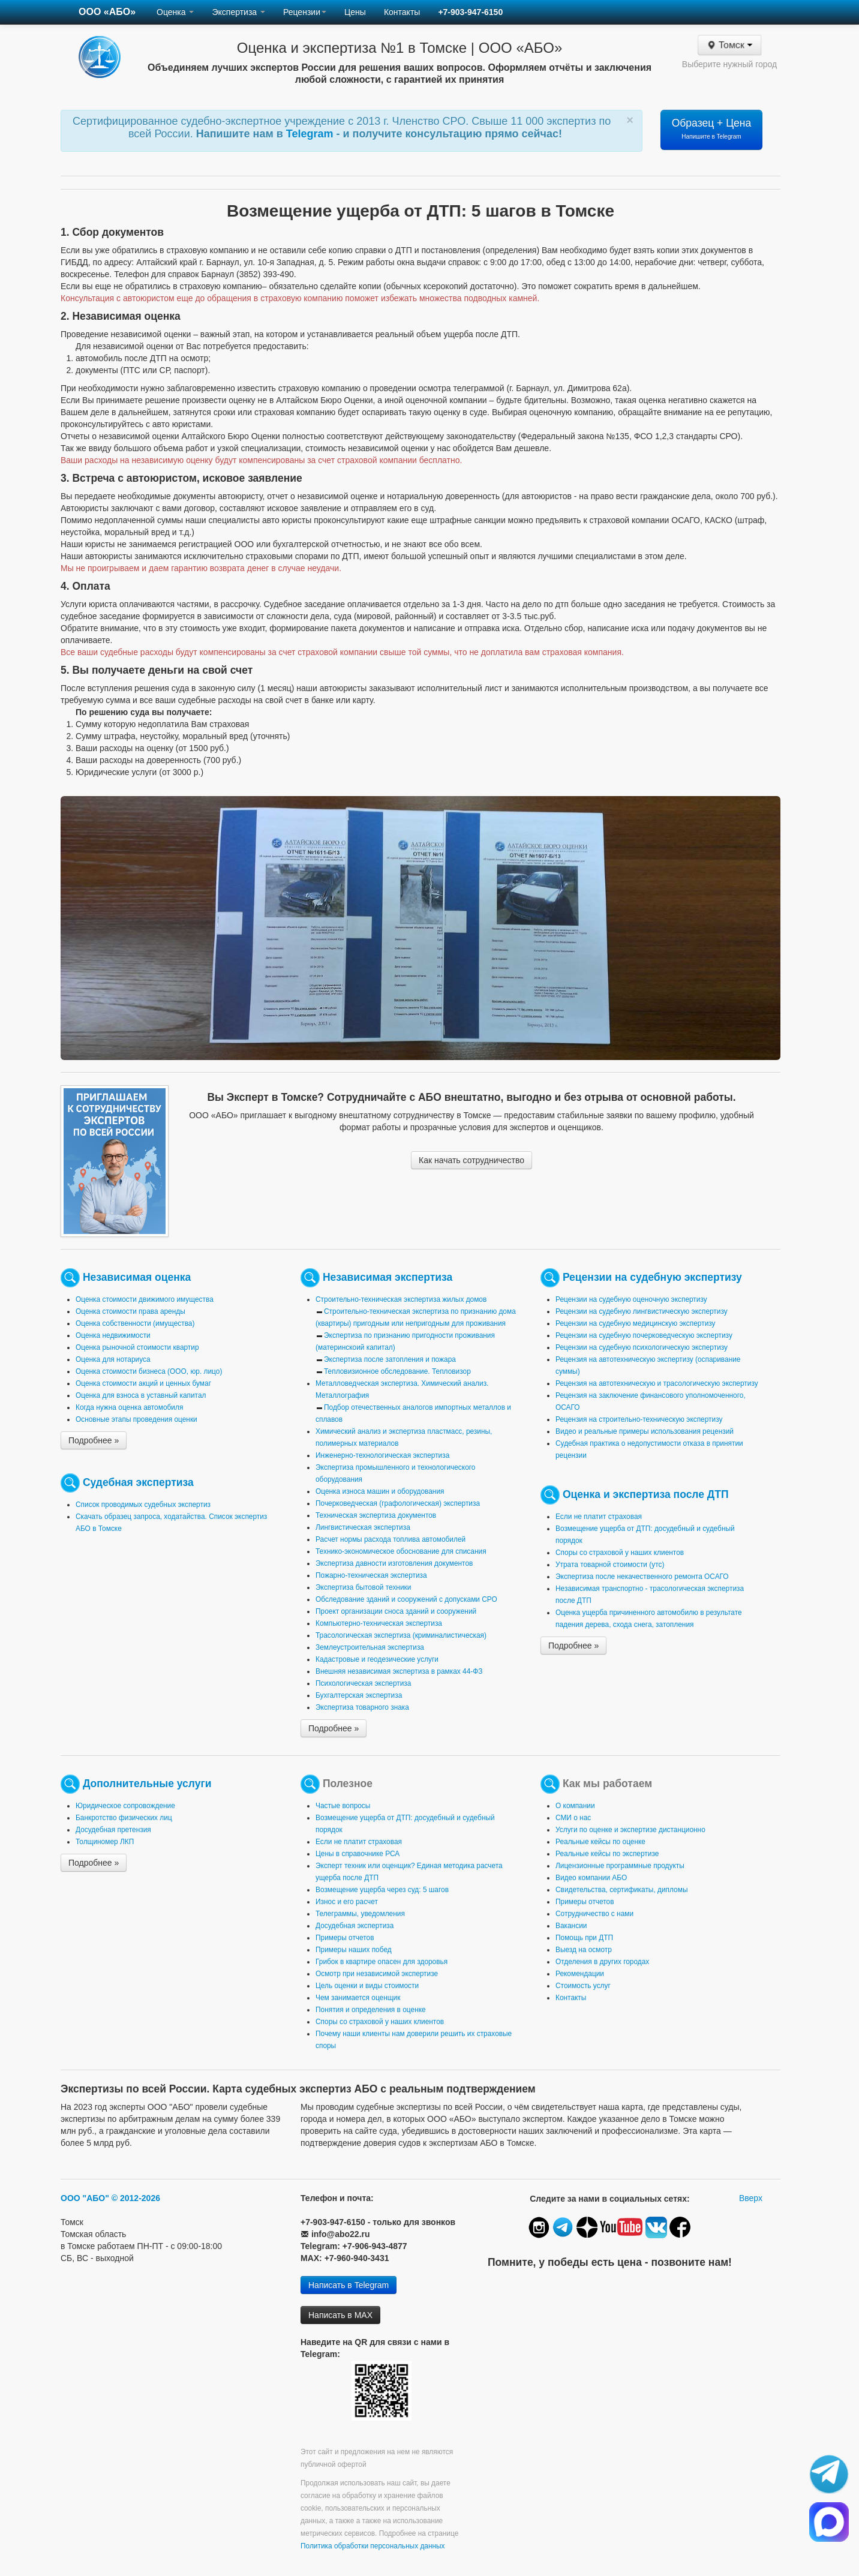 This screenshot has width=859, height=2576. Describe the element at coordinates (143, 1504) in the screenshot. I see `Список проводимых судебных экспертиз` at that location.